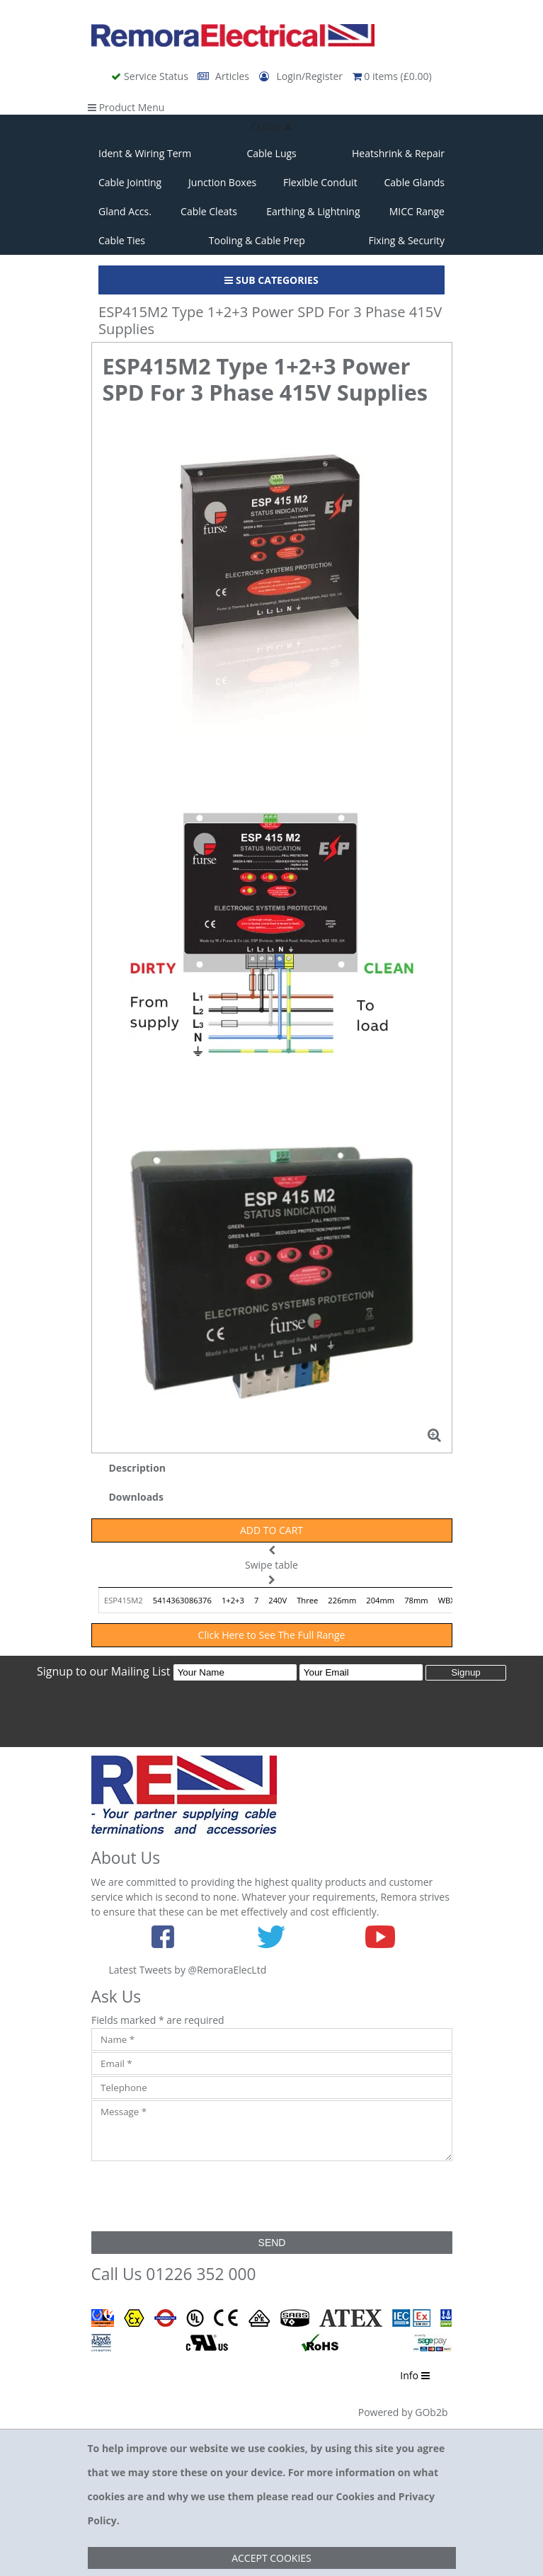 This screenshot has height=2576, width=543. Describe the element at coordinates (313, 211) in the screenshot. I see `Earthing & Lightning` at that location.